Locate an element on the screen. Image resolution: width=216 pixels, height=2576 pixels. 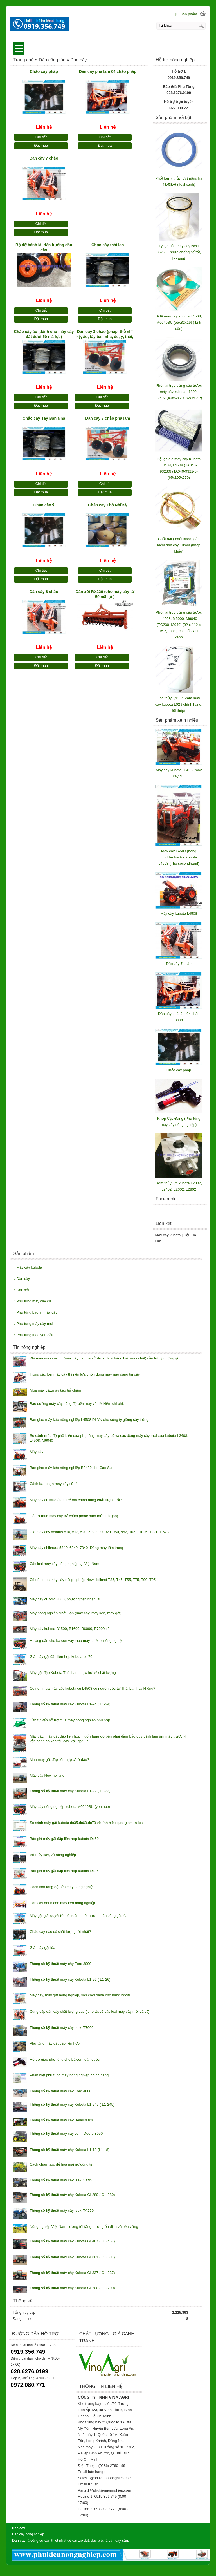
Bàn giao máy kéo nông nghiệp L4508 DI-VN cho công ty giống cây trồng is located at coordinates (89, 1419).